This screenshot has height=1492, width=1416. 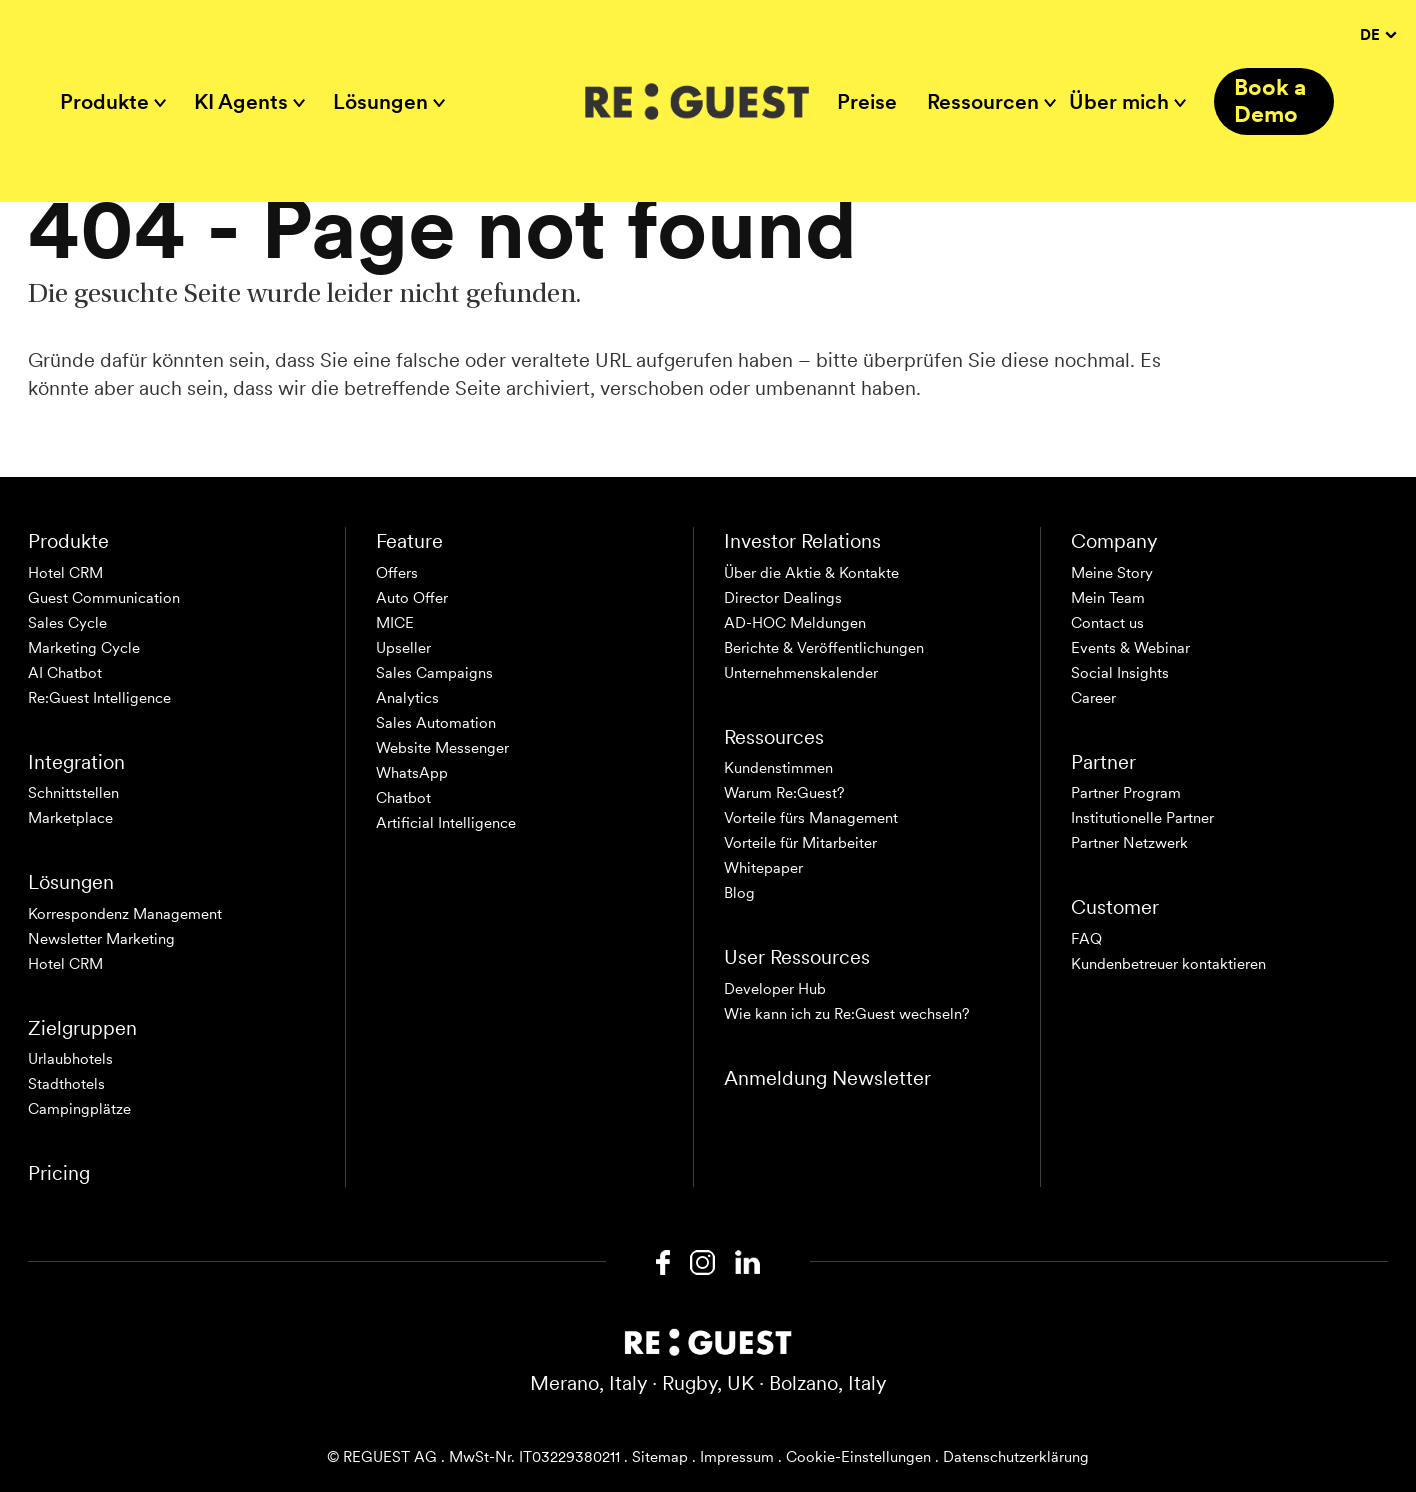 What do you see at coordinates (1016, 1457) in the screenshot?
I see `Datenschutzerklärung` at bounding box center [1016, 1457].